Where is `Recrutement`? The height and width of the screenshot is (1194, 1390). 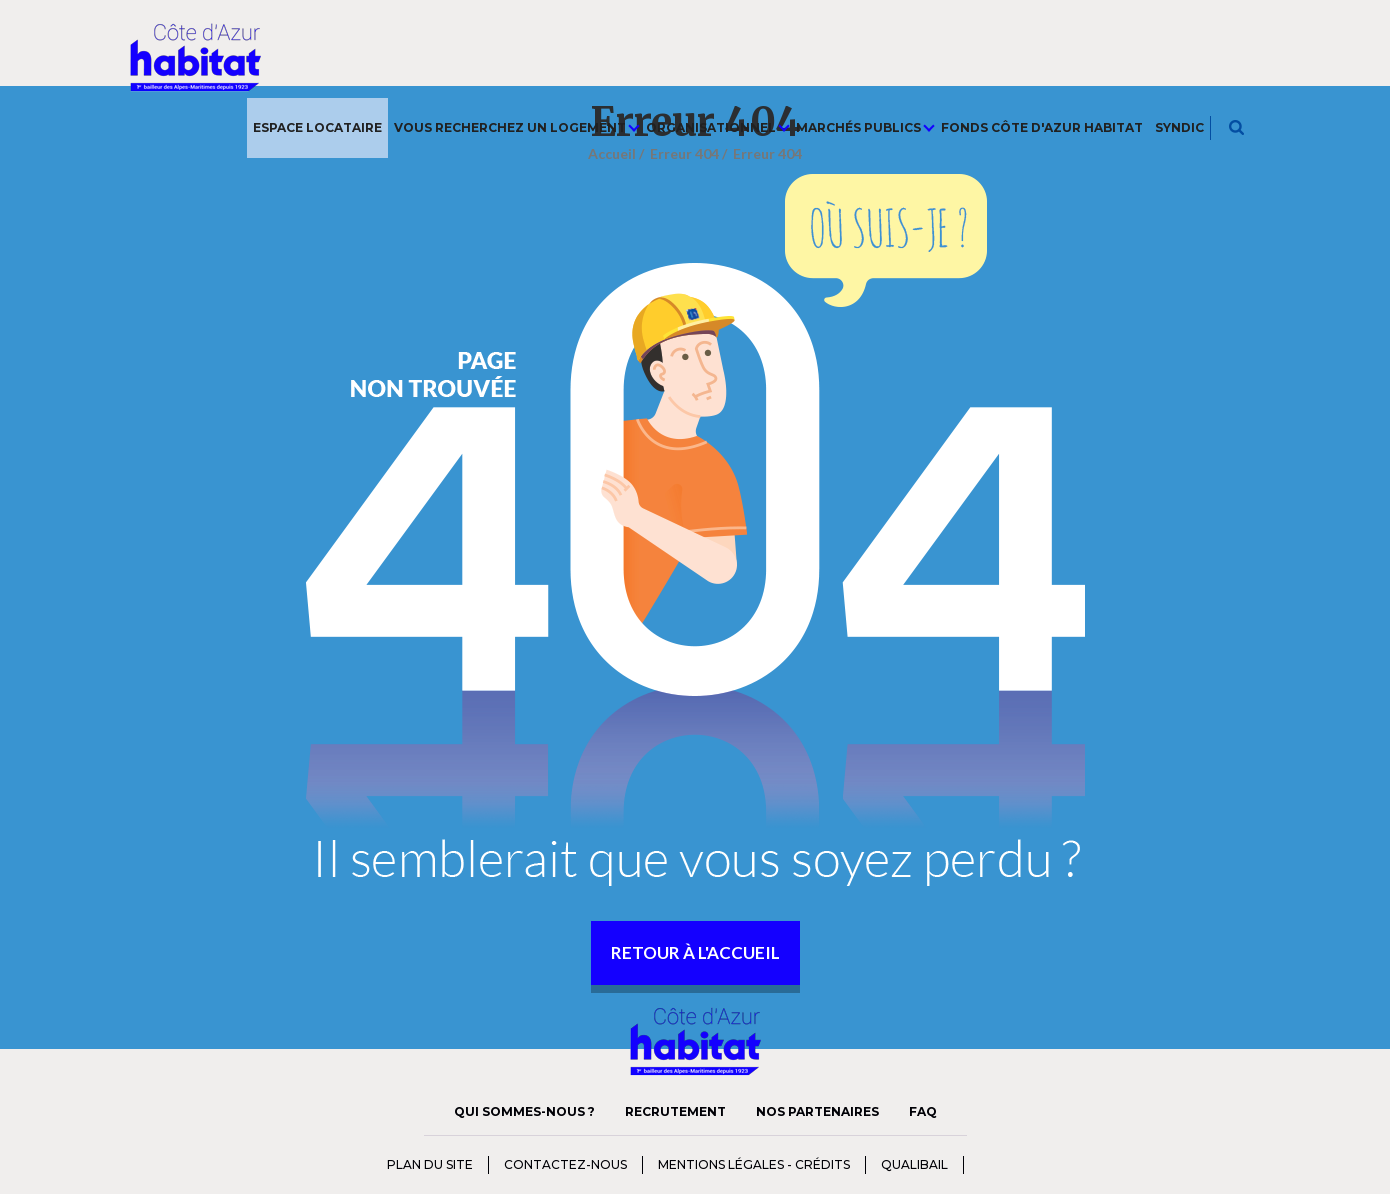 Recrutement is located at coordinates (675, 1111).